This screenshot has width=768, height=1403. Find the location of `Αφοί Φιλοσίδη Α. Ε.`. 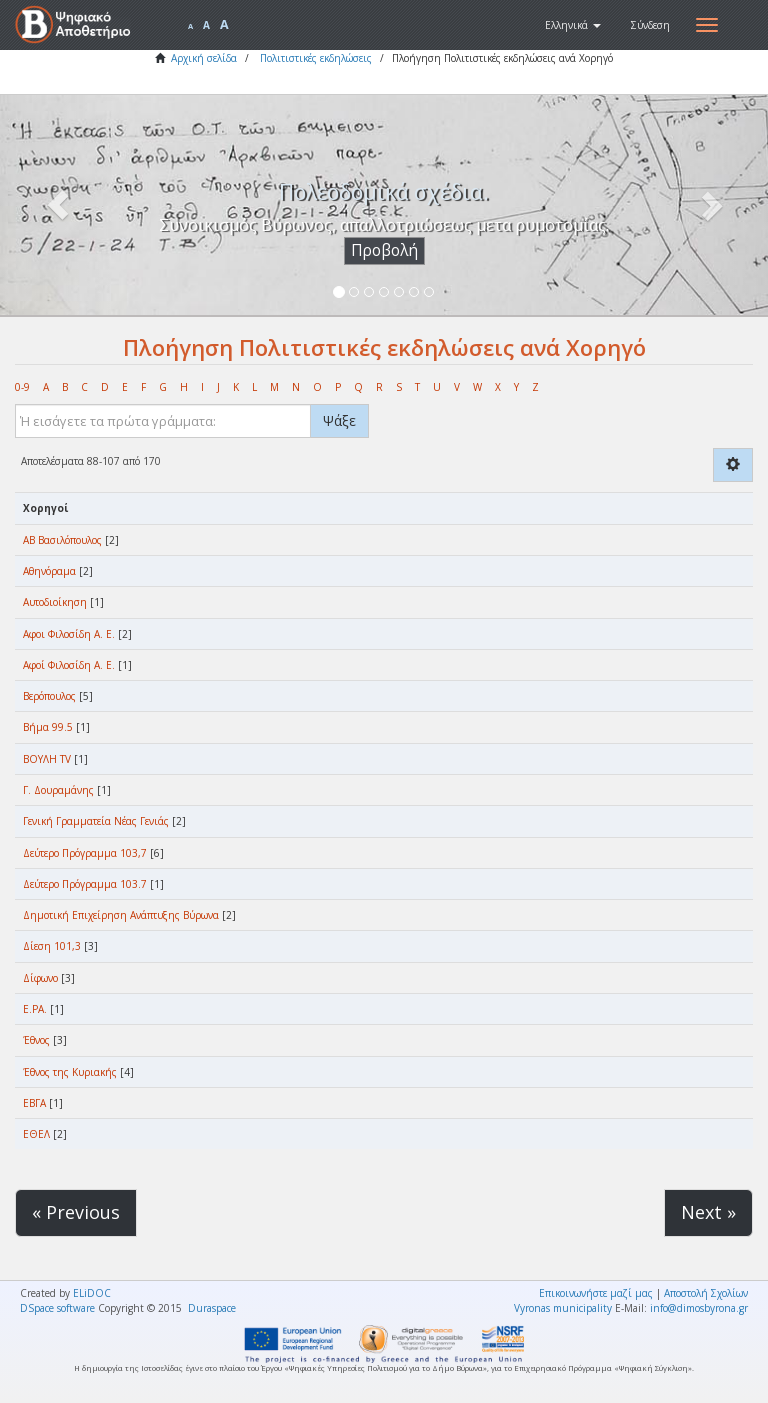

Αφοί Φιλοσίδη Α. Ε. is located at coordinates (69, 665).